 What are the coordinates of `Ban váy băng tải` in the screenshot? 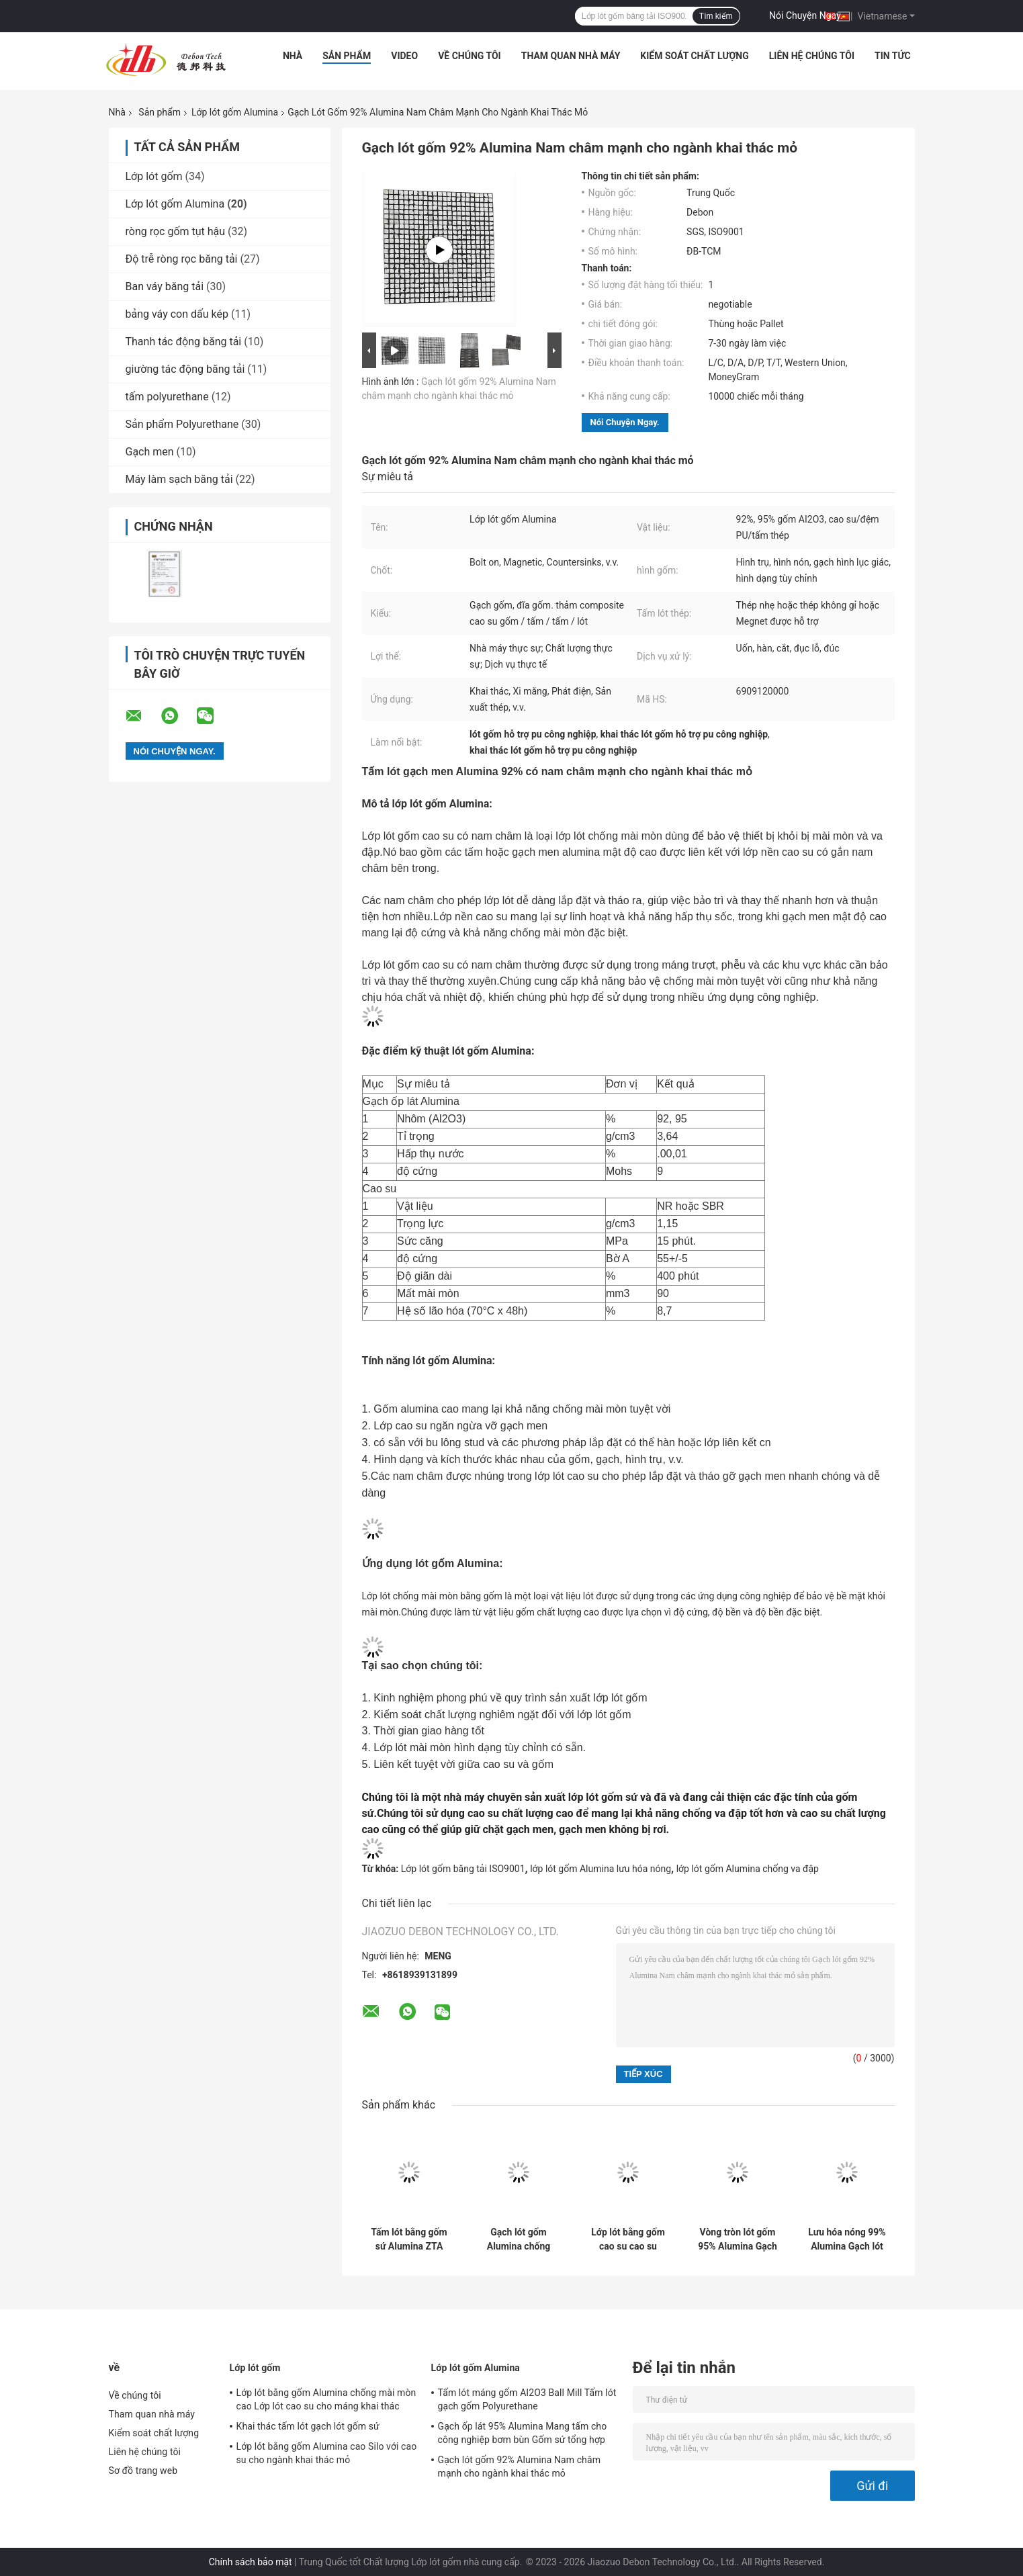 It's located at (165, 286).